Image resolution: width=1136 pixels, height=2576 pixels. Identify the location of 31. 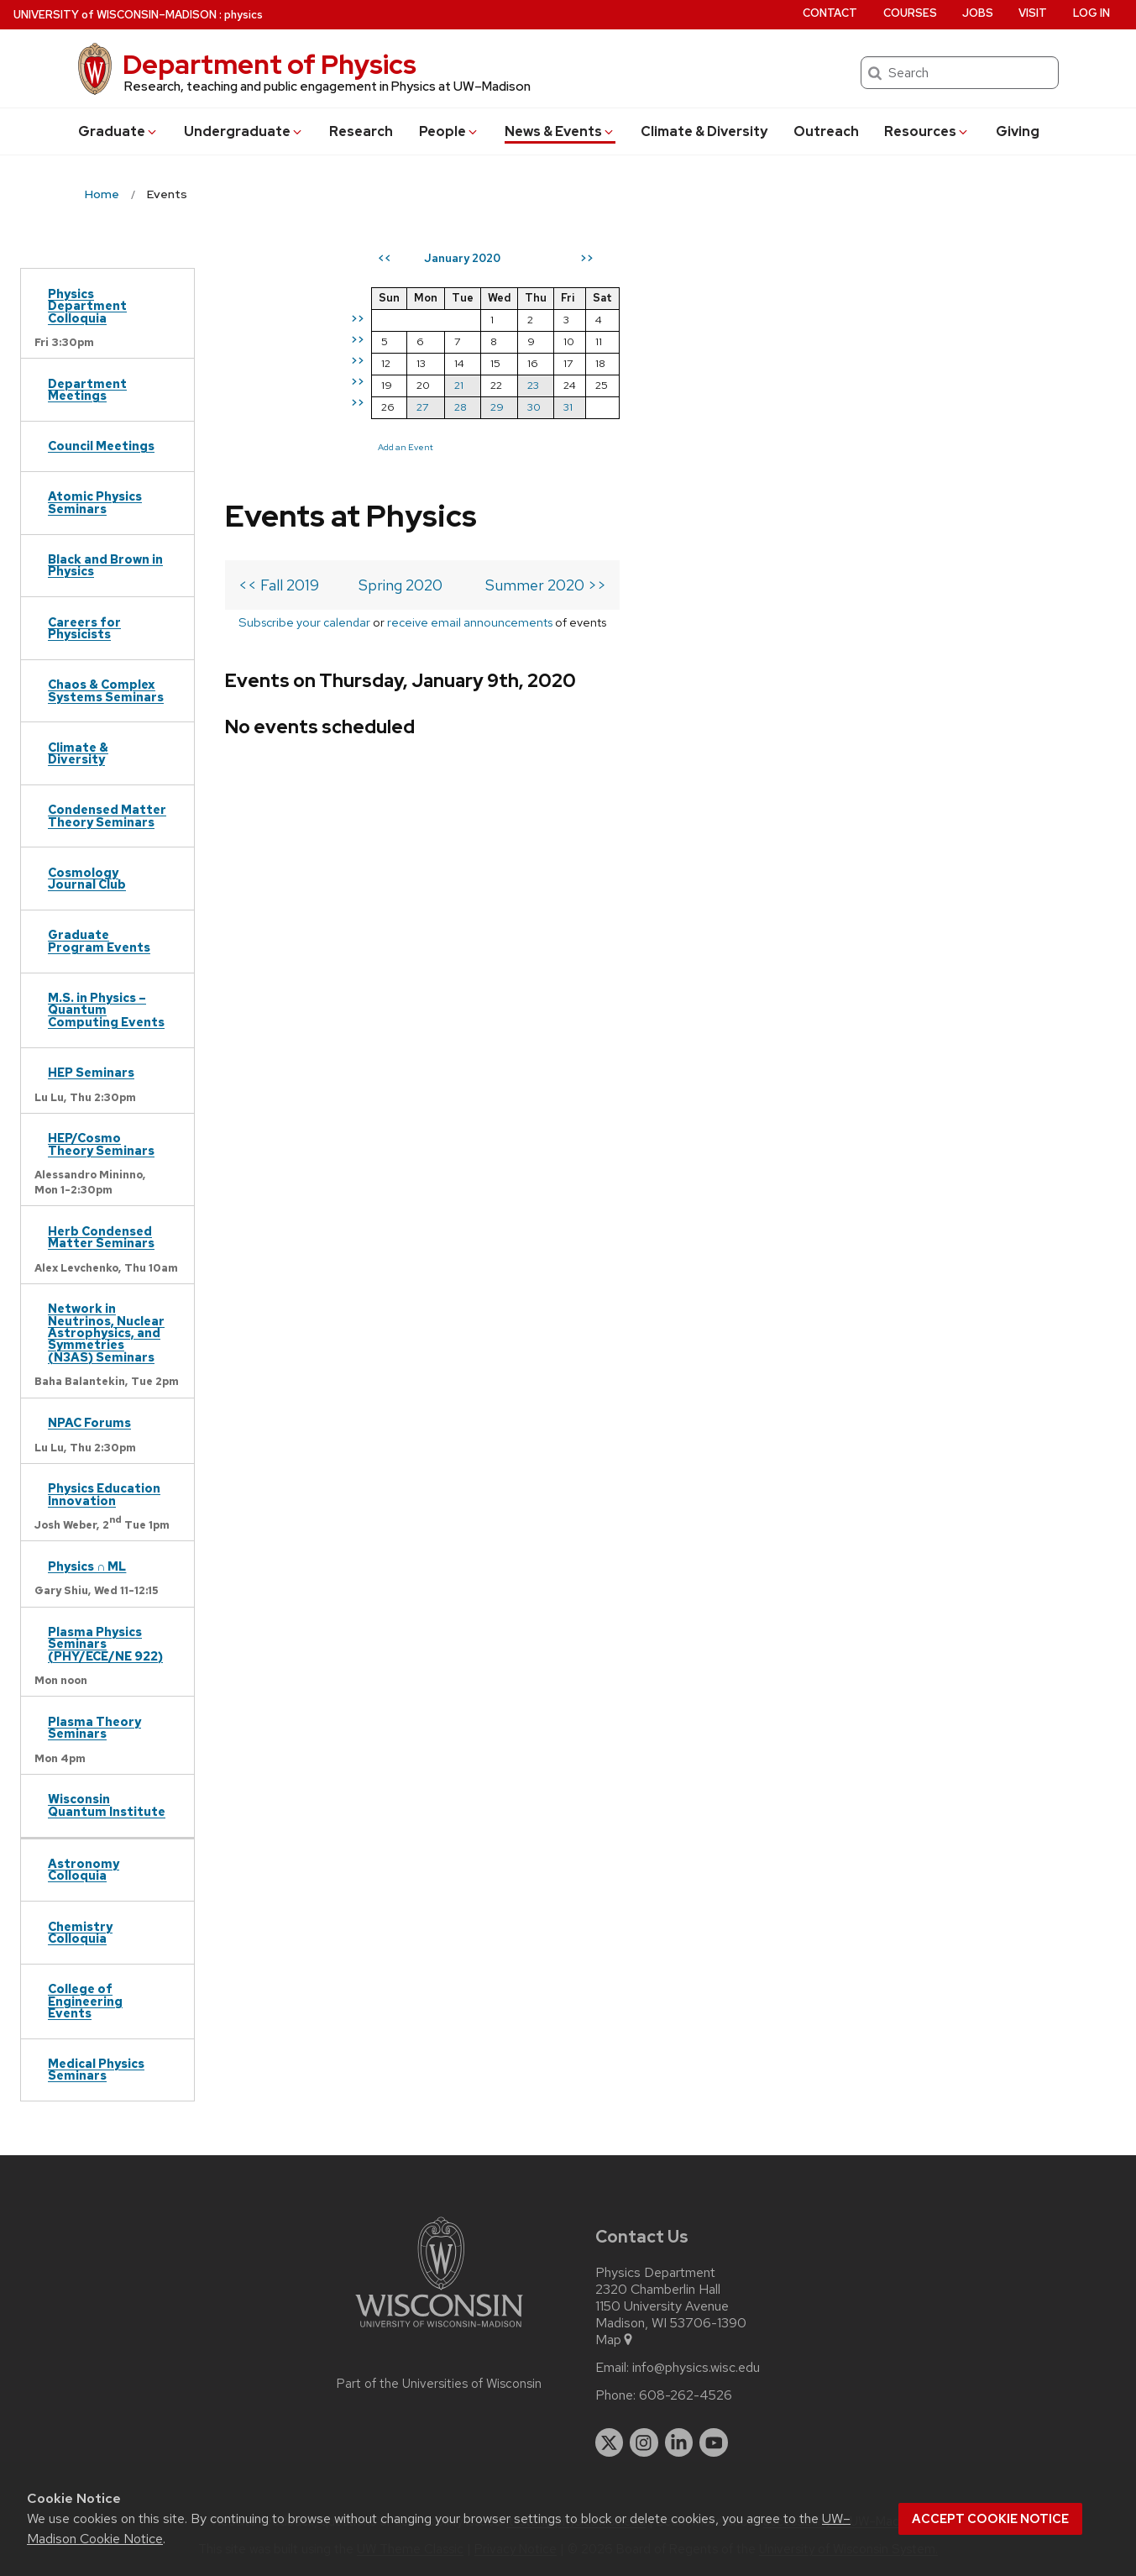
(873, 407).